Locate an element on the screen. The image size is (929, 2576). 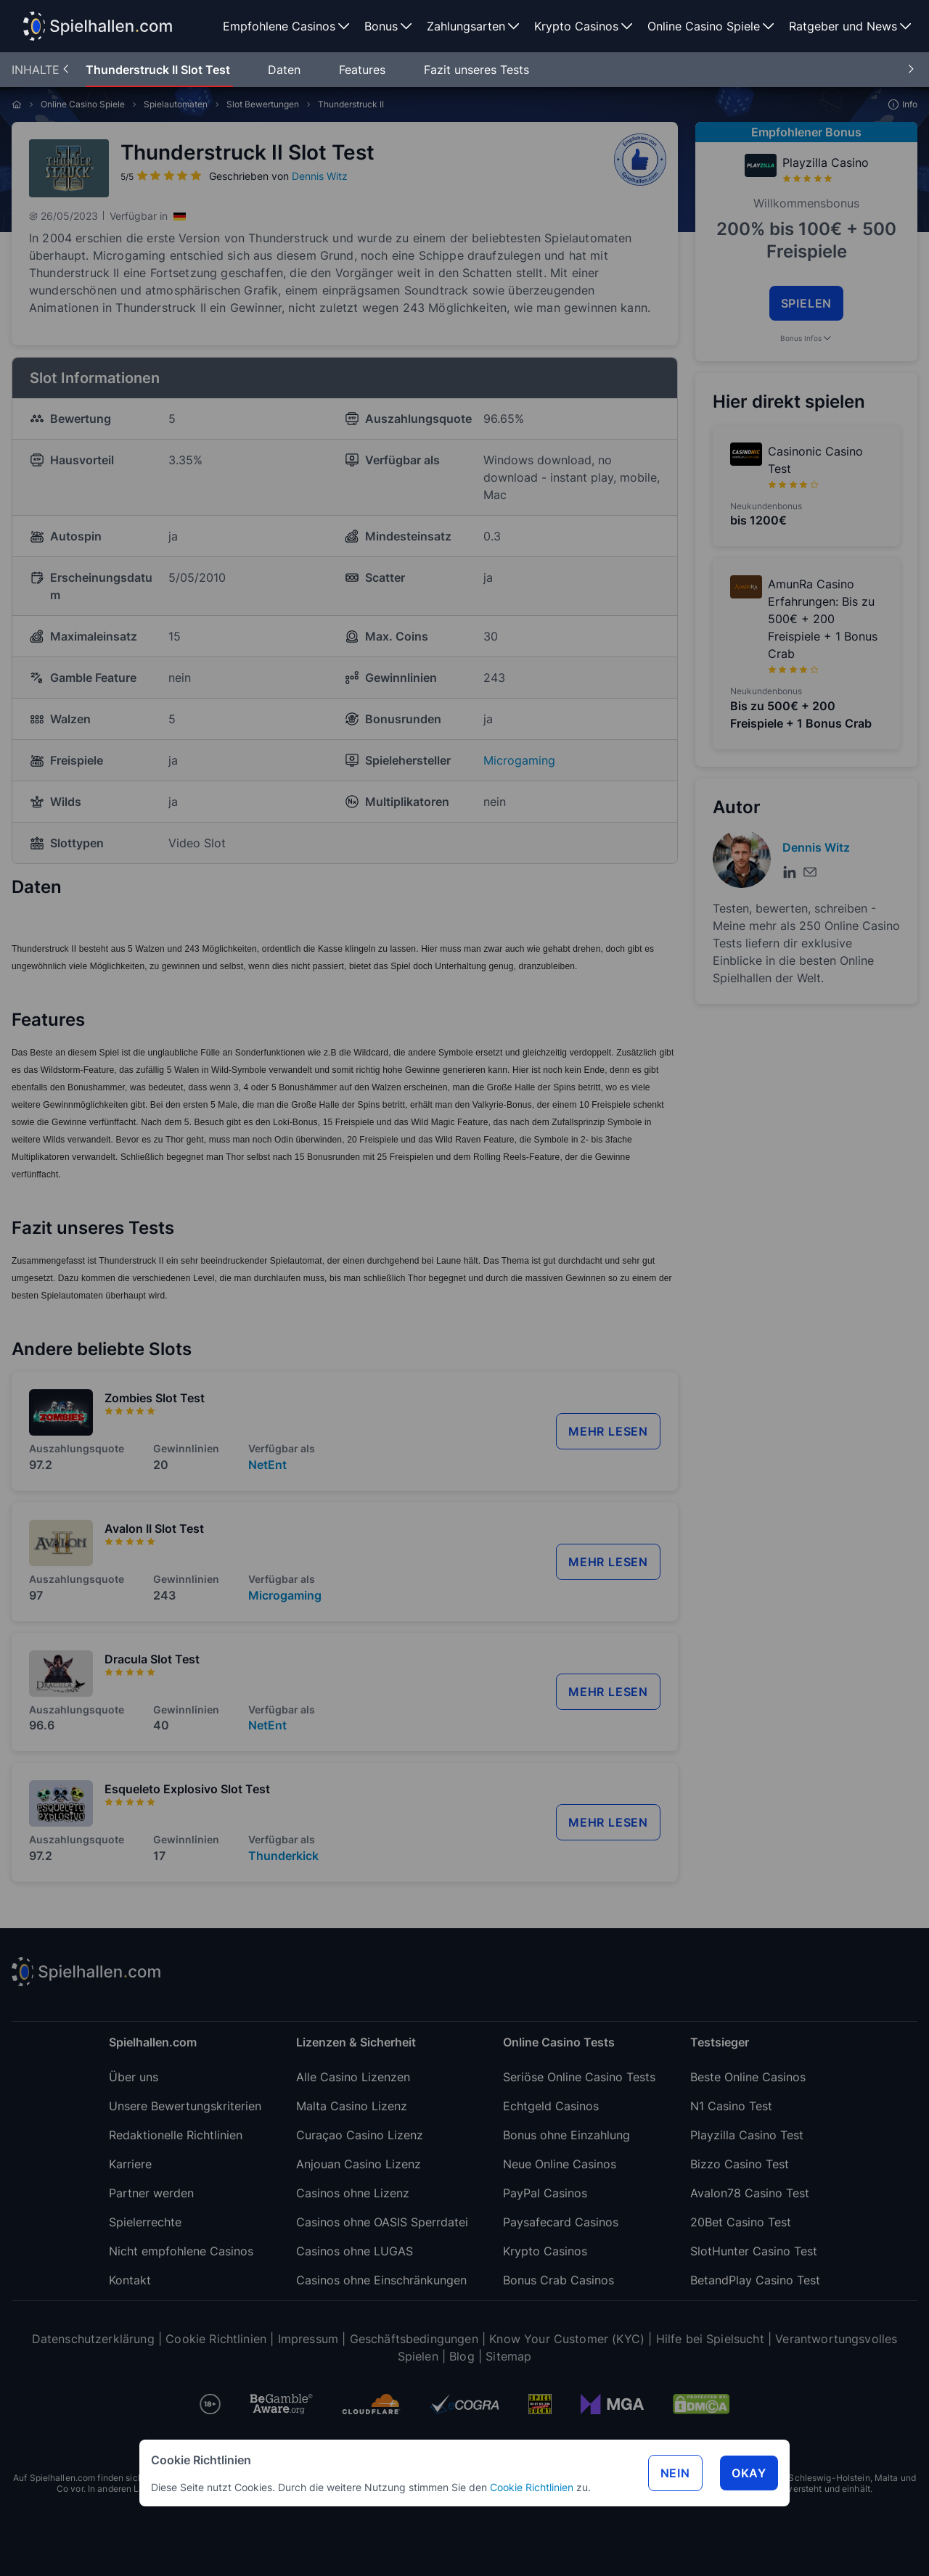
Thunderstruck II Slot Test is located at coordinates (159, 69).